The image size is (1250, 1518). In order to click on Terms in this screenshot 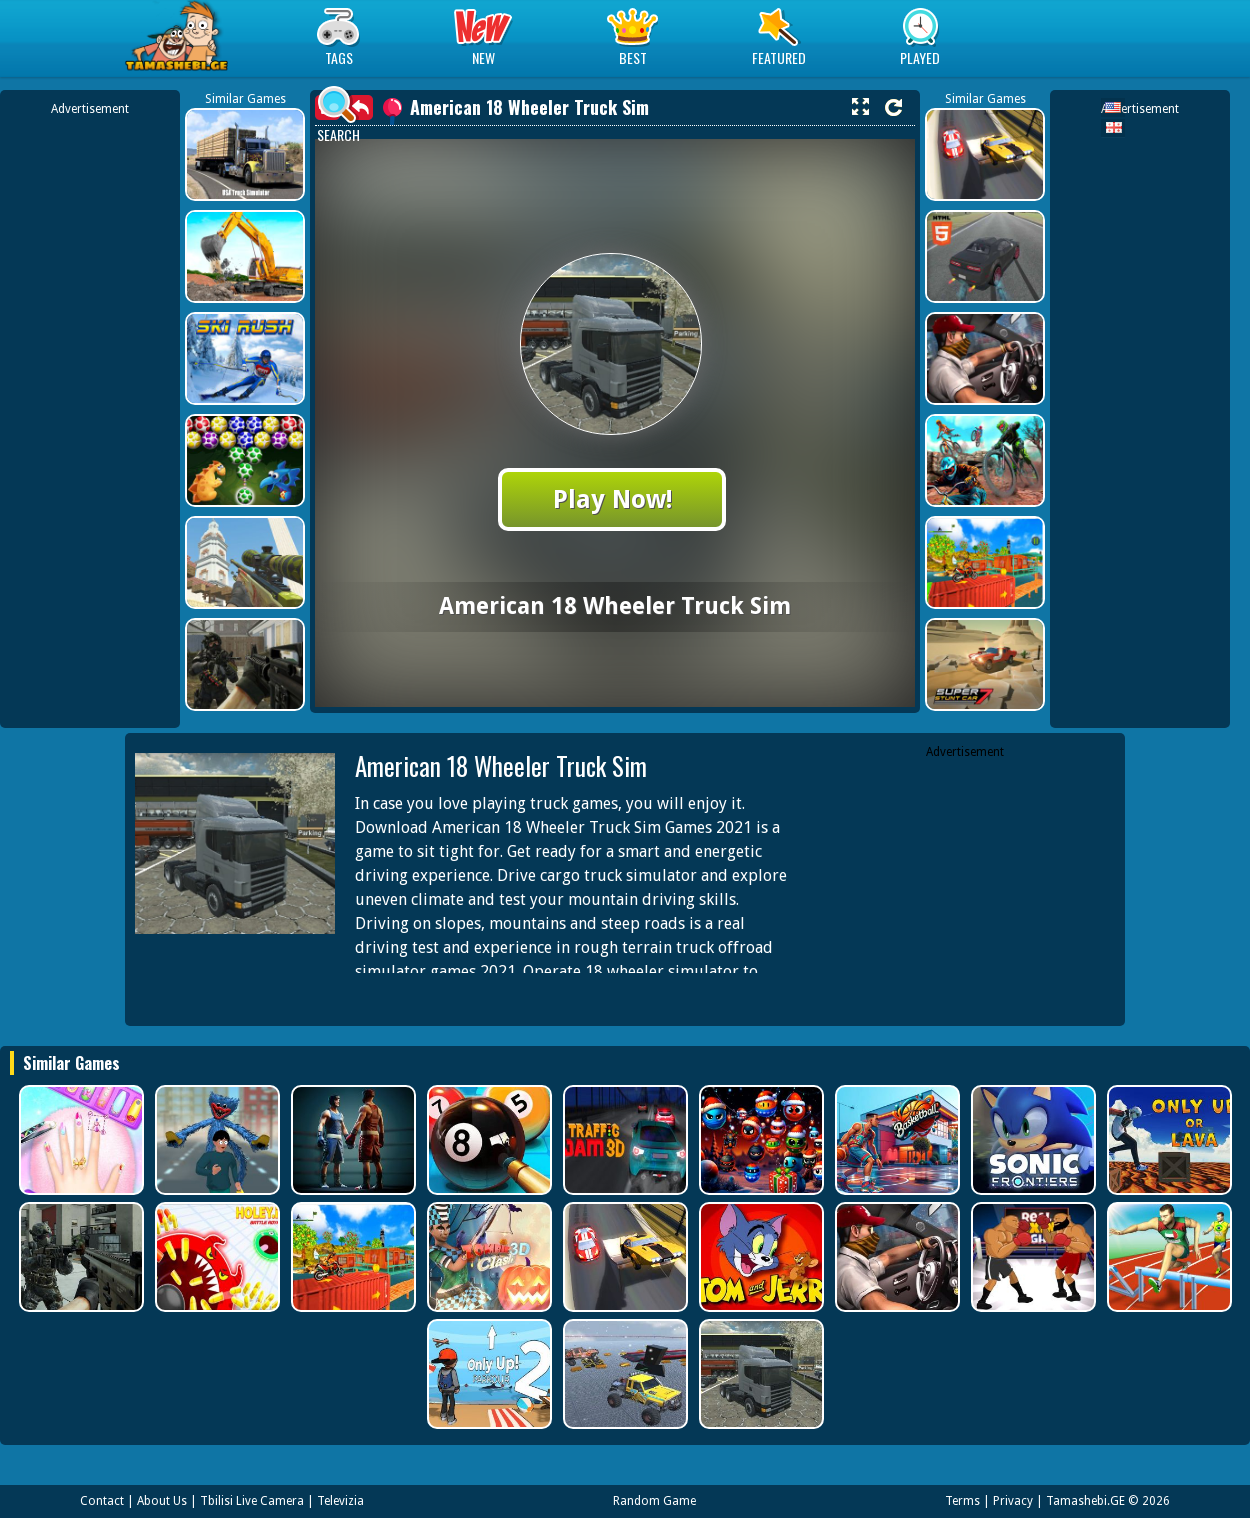, I will do `click(962, 1501)`.